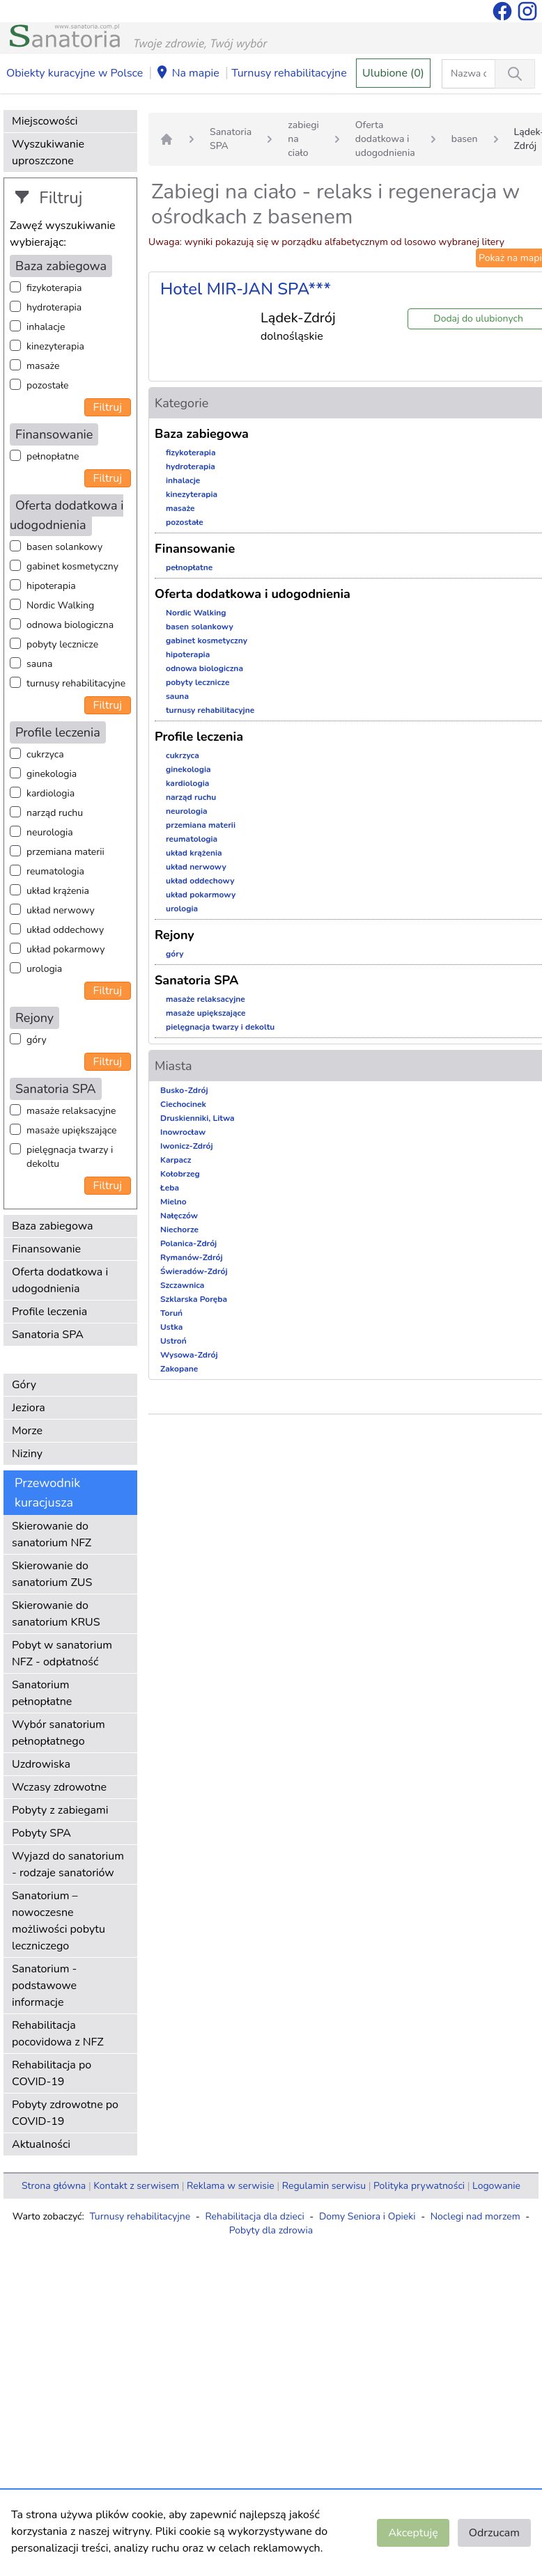 The height and width of the screenshot is (2576, 542). I want to click on Miejscowości, so click(44, 121).